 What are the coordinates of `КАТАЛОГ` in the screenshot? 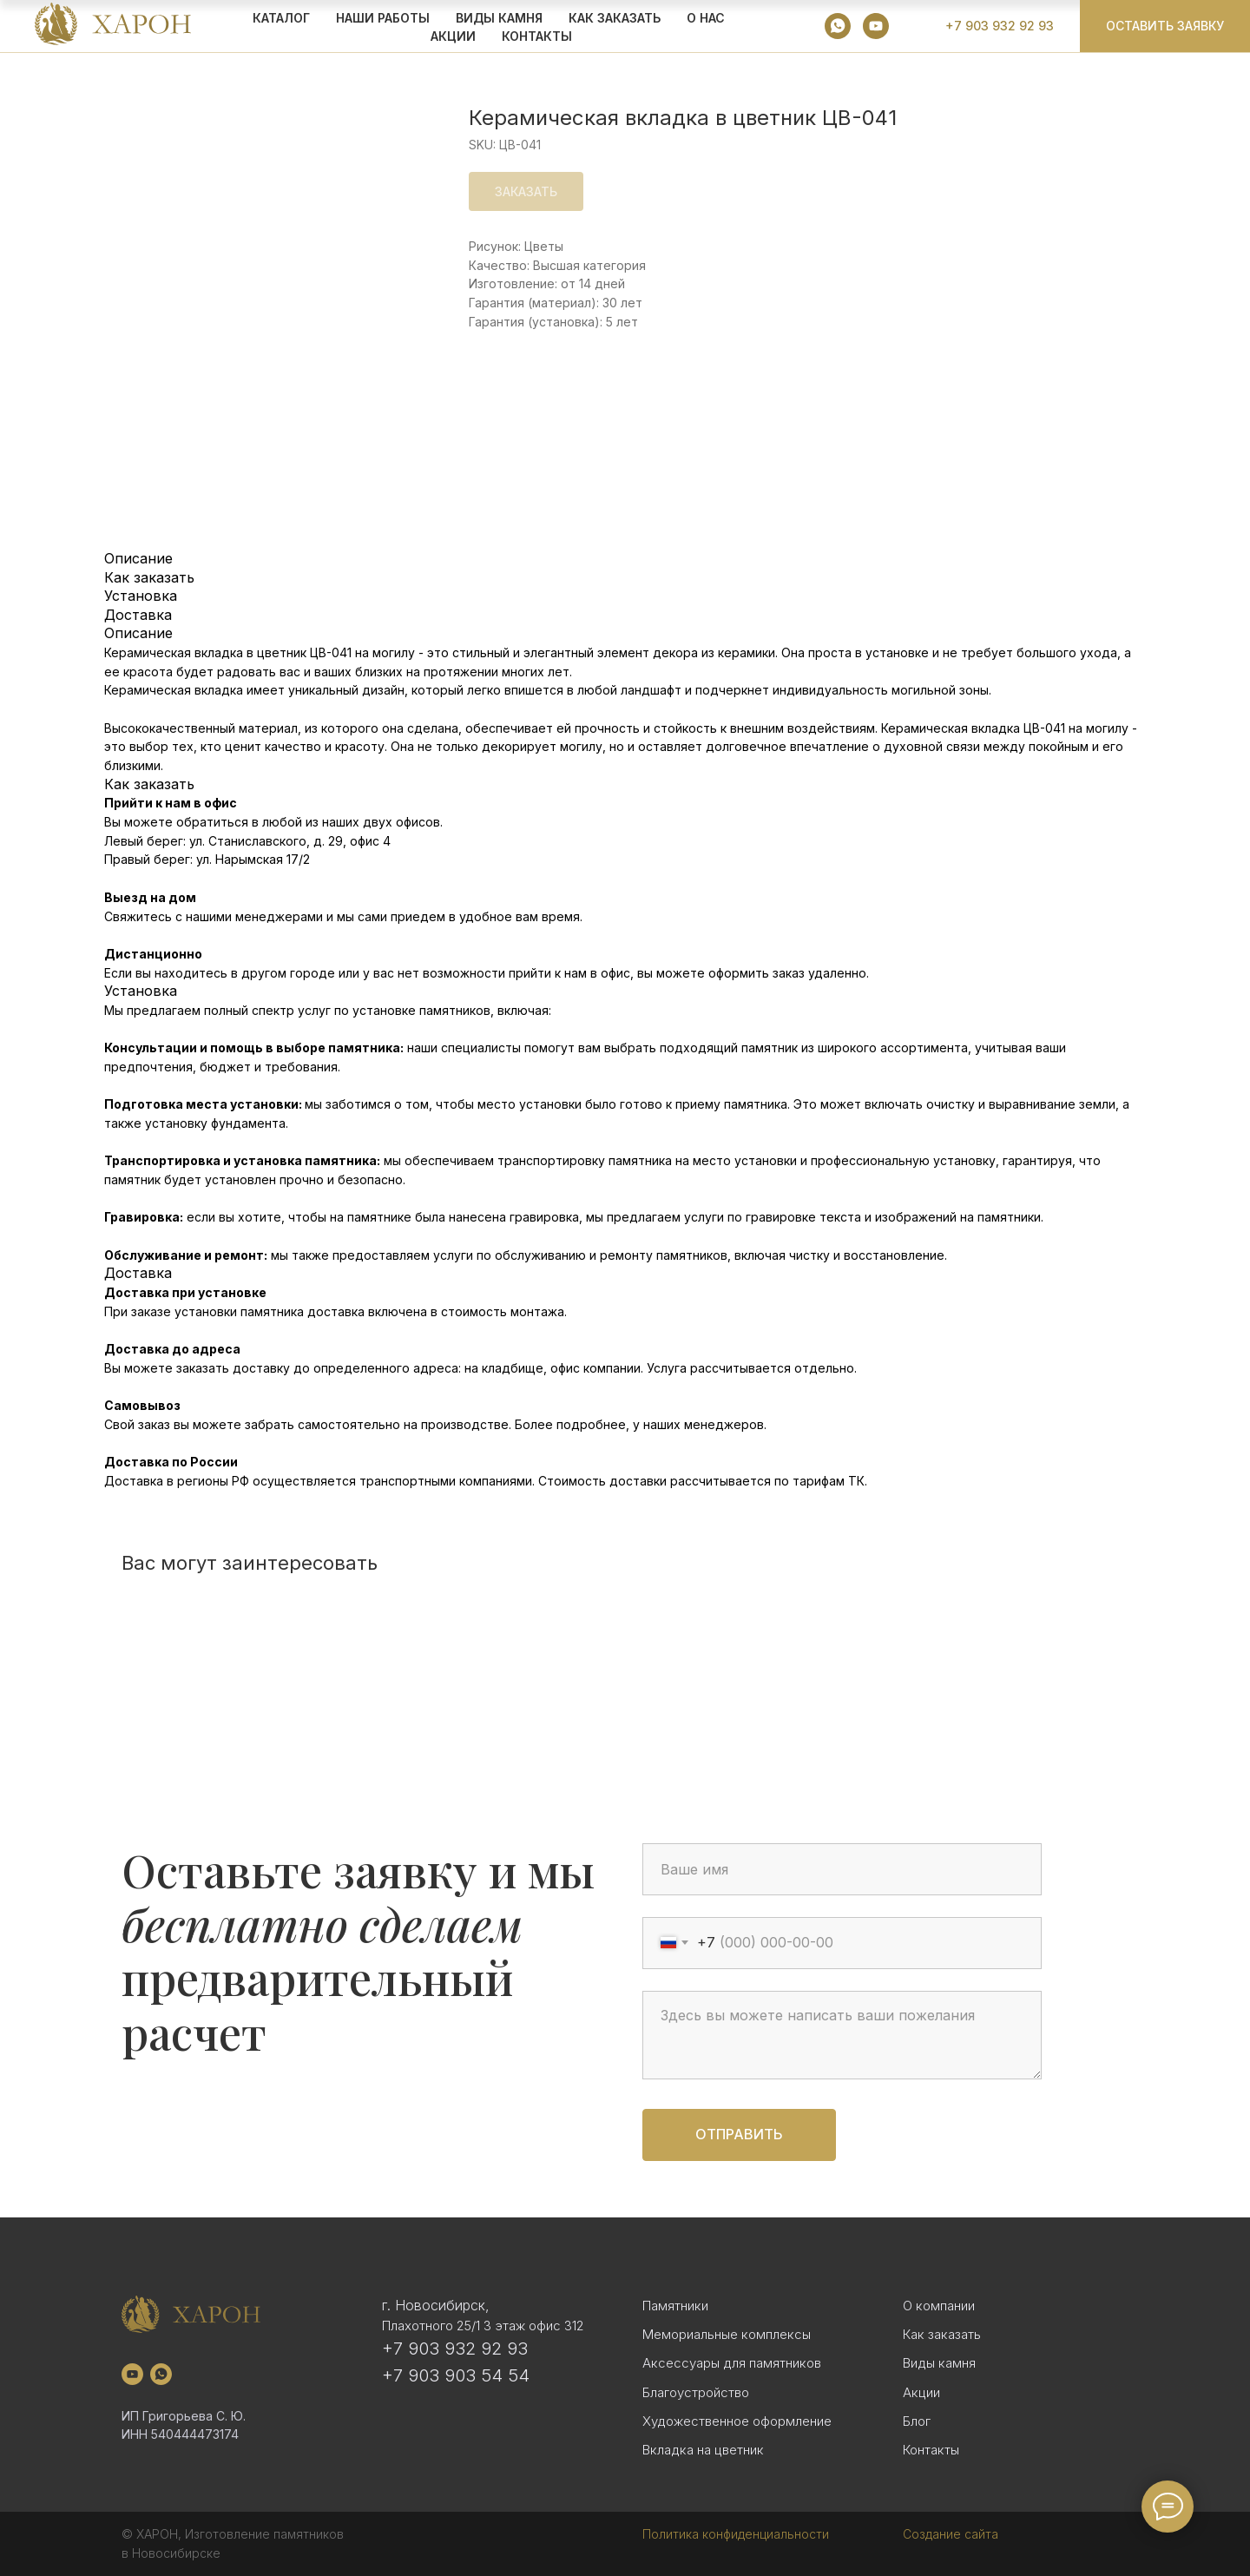 It's located at (281, 17).